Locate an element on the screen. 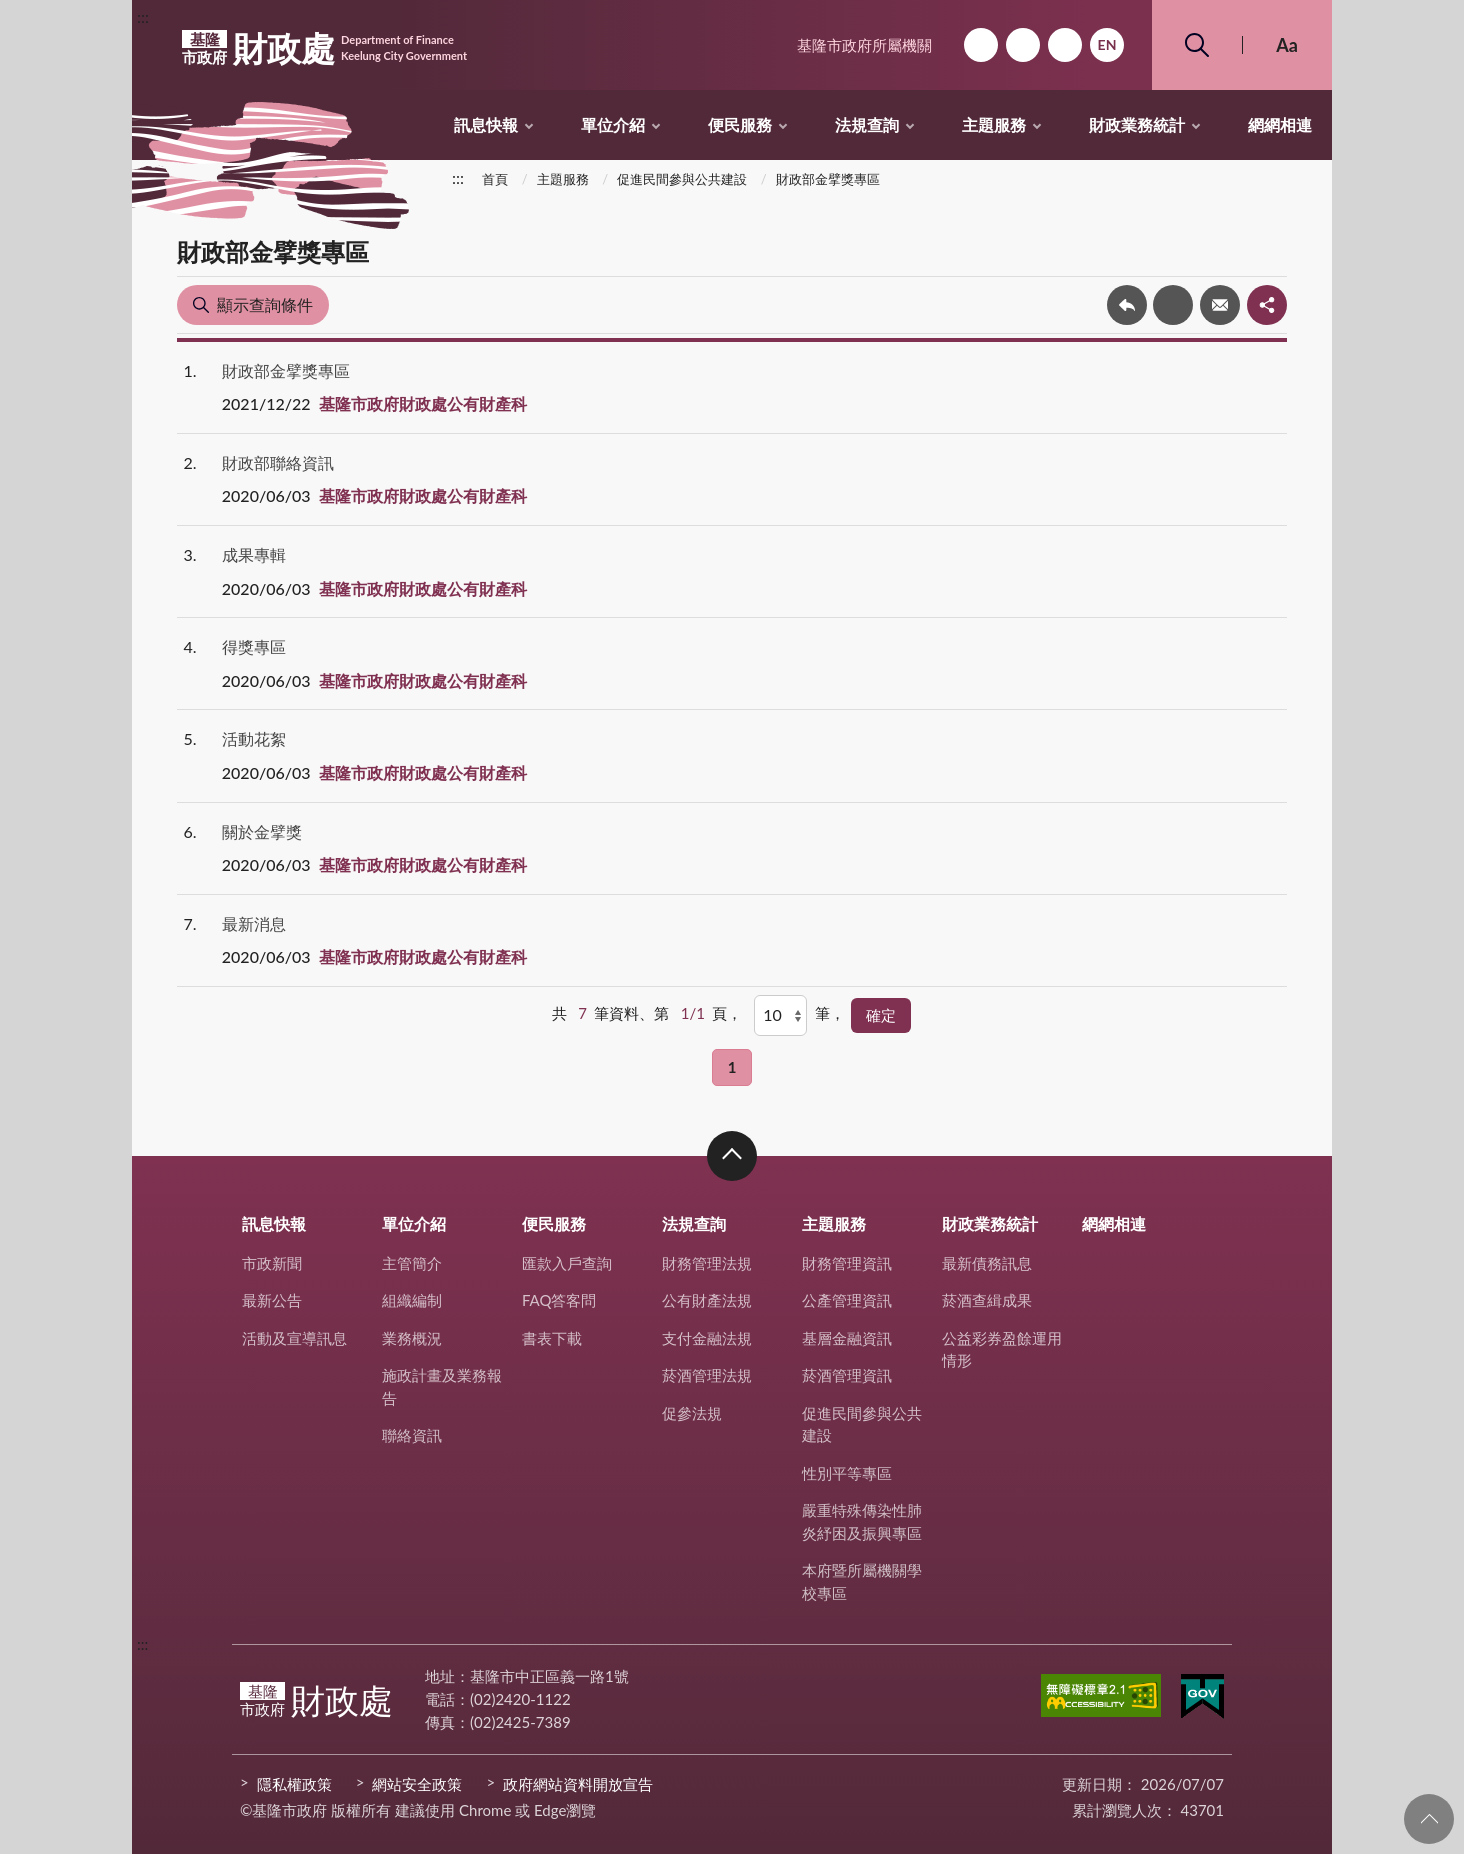 The image size is (1464, 1854). 財務管理資訊 is located at coordinates (847, 1263).